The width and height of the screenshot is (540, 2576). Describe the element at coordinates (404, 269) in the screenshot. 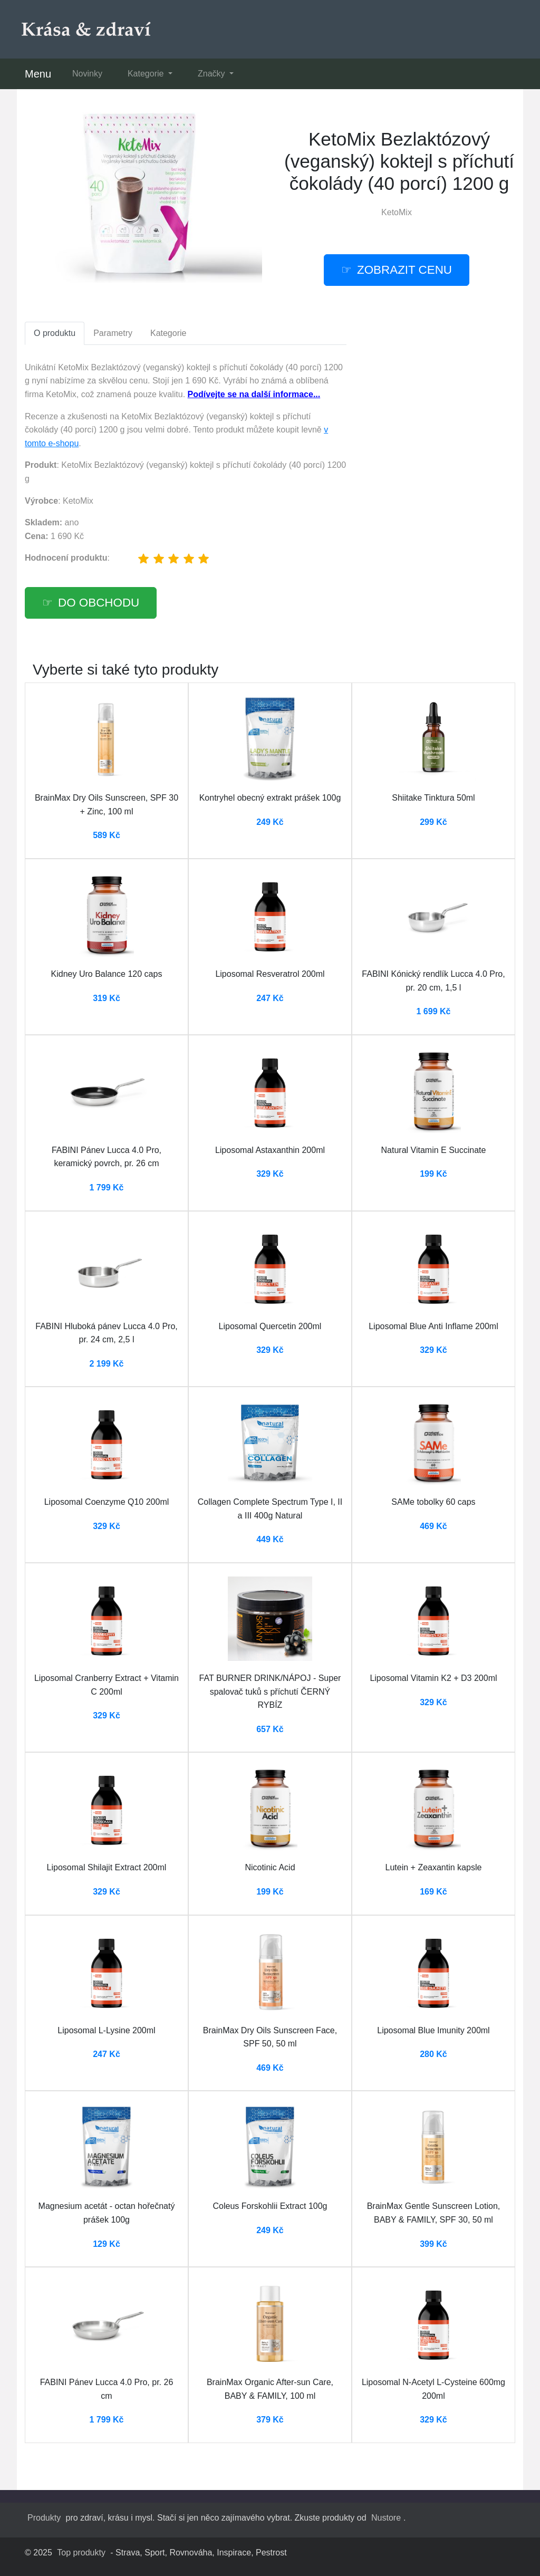

I see `Zobrazit cenu` at that location.